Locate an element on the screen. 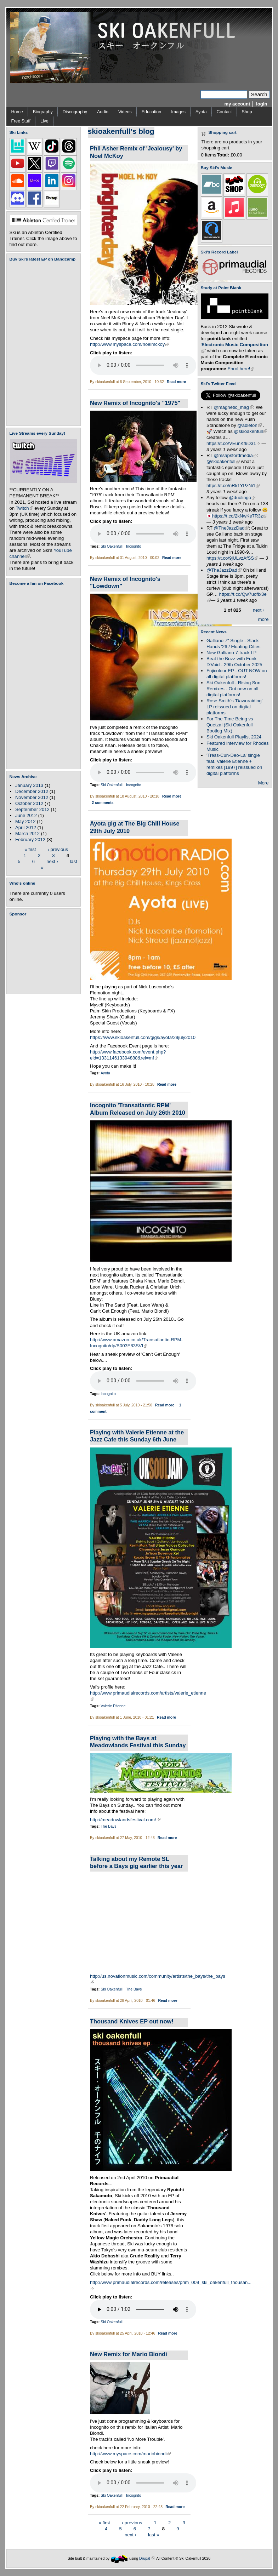 This screenshot has width=278, height=2576. October 2012 is located at coordinates (29, 803).